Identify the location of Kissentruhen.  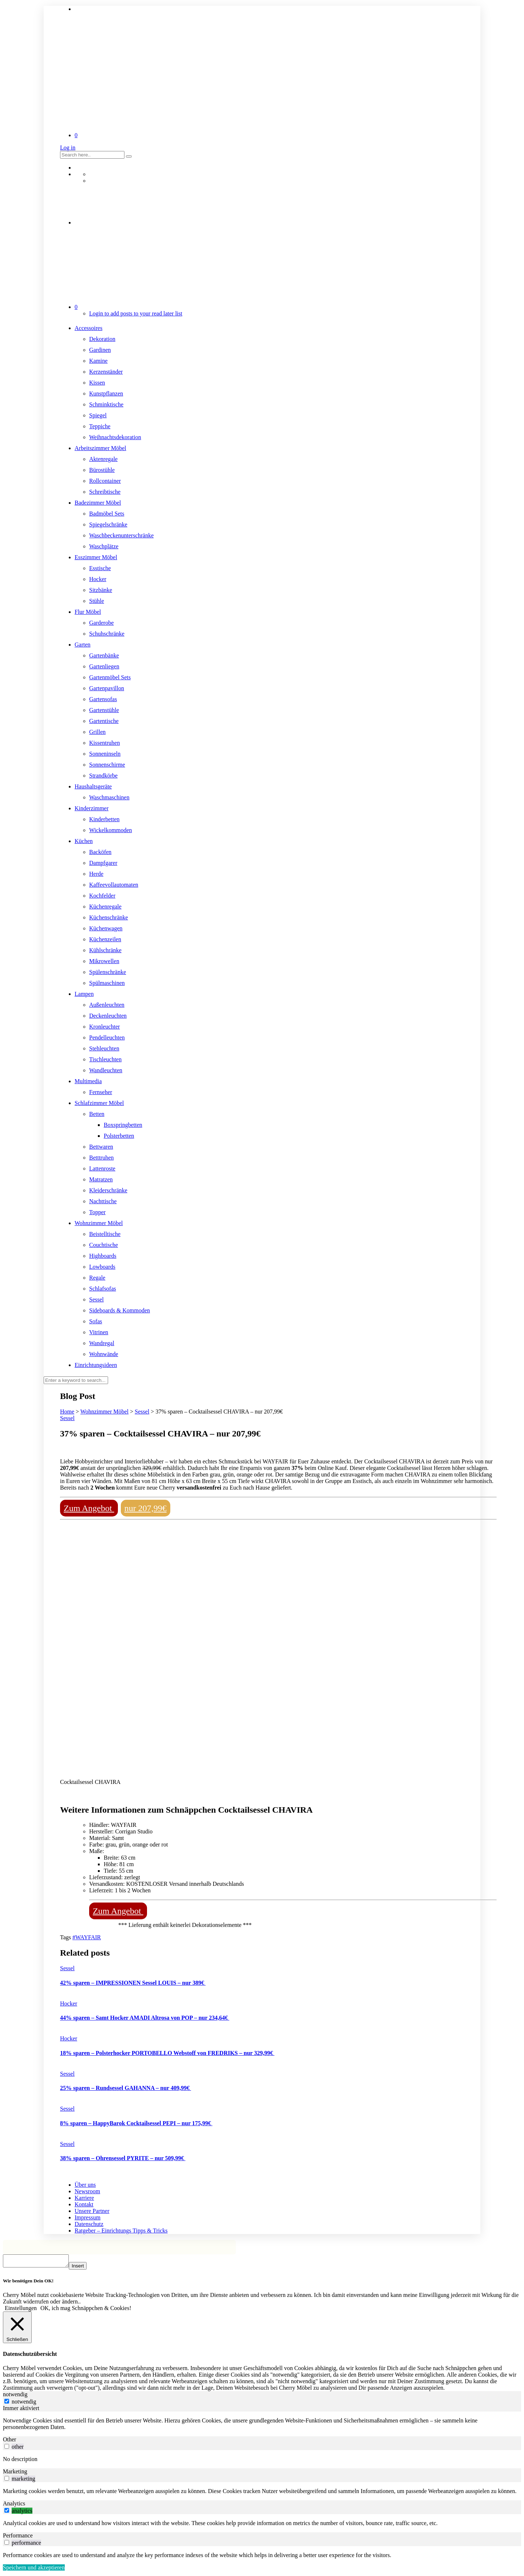
(104, 743).